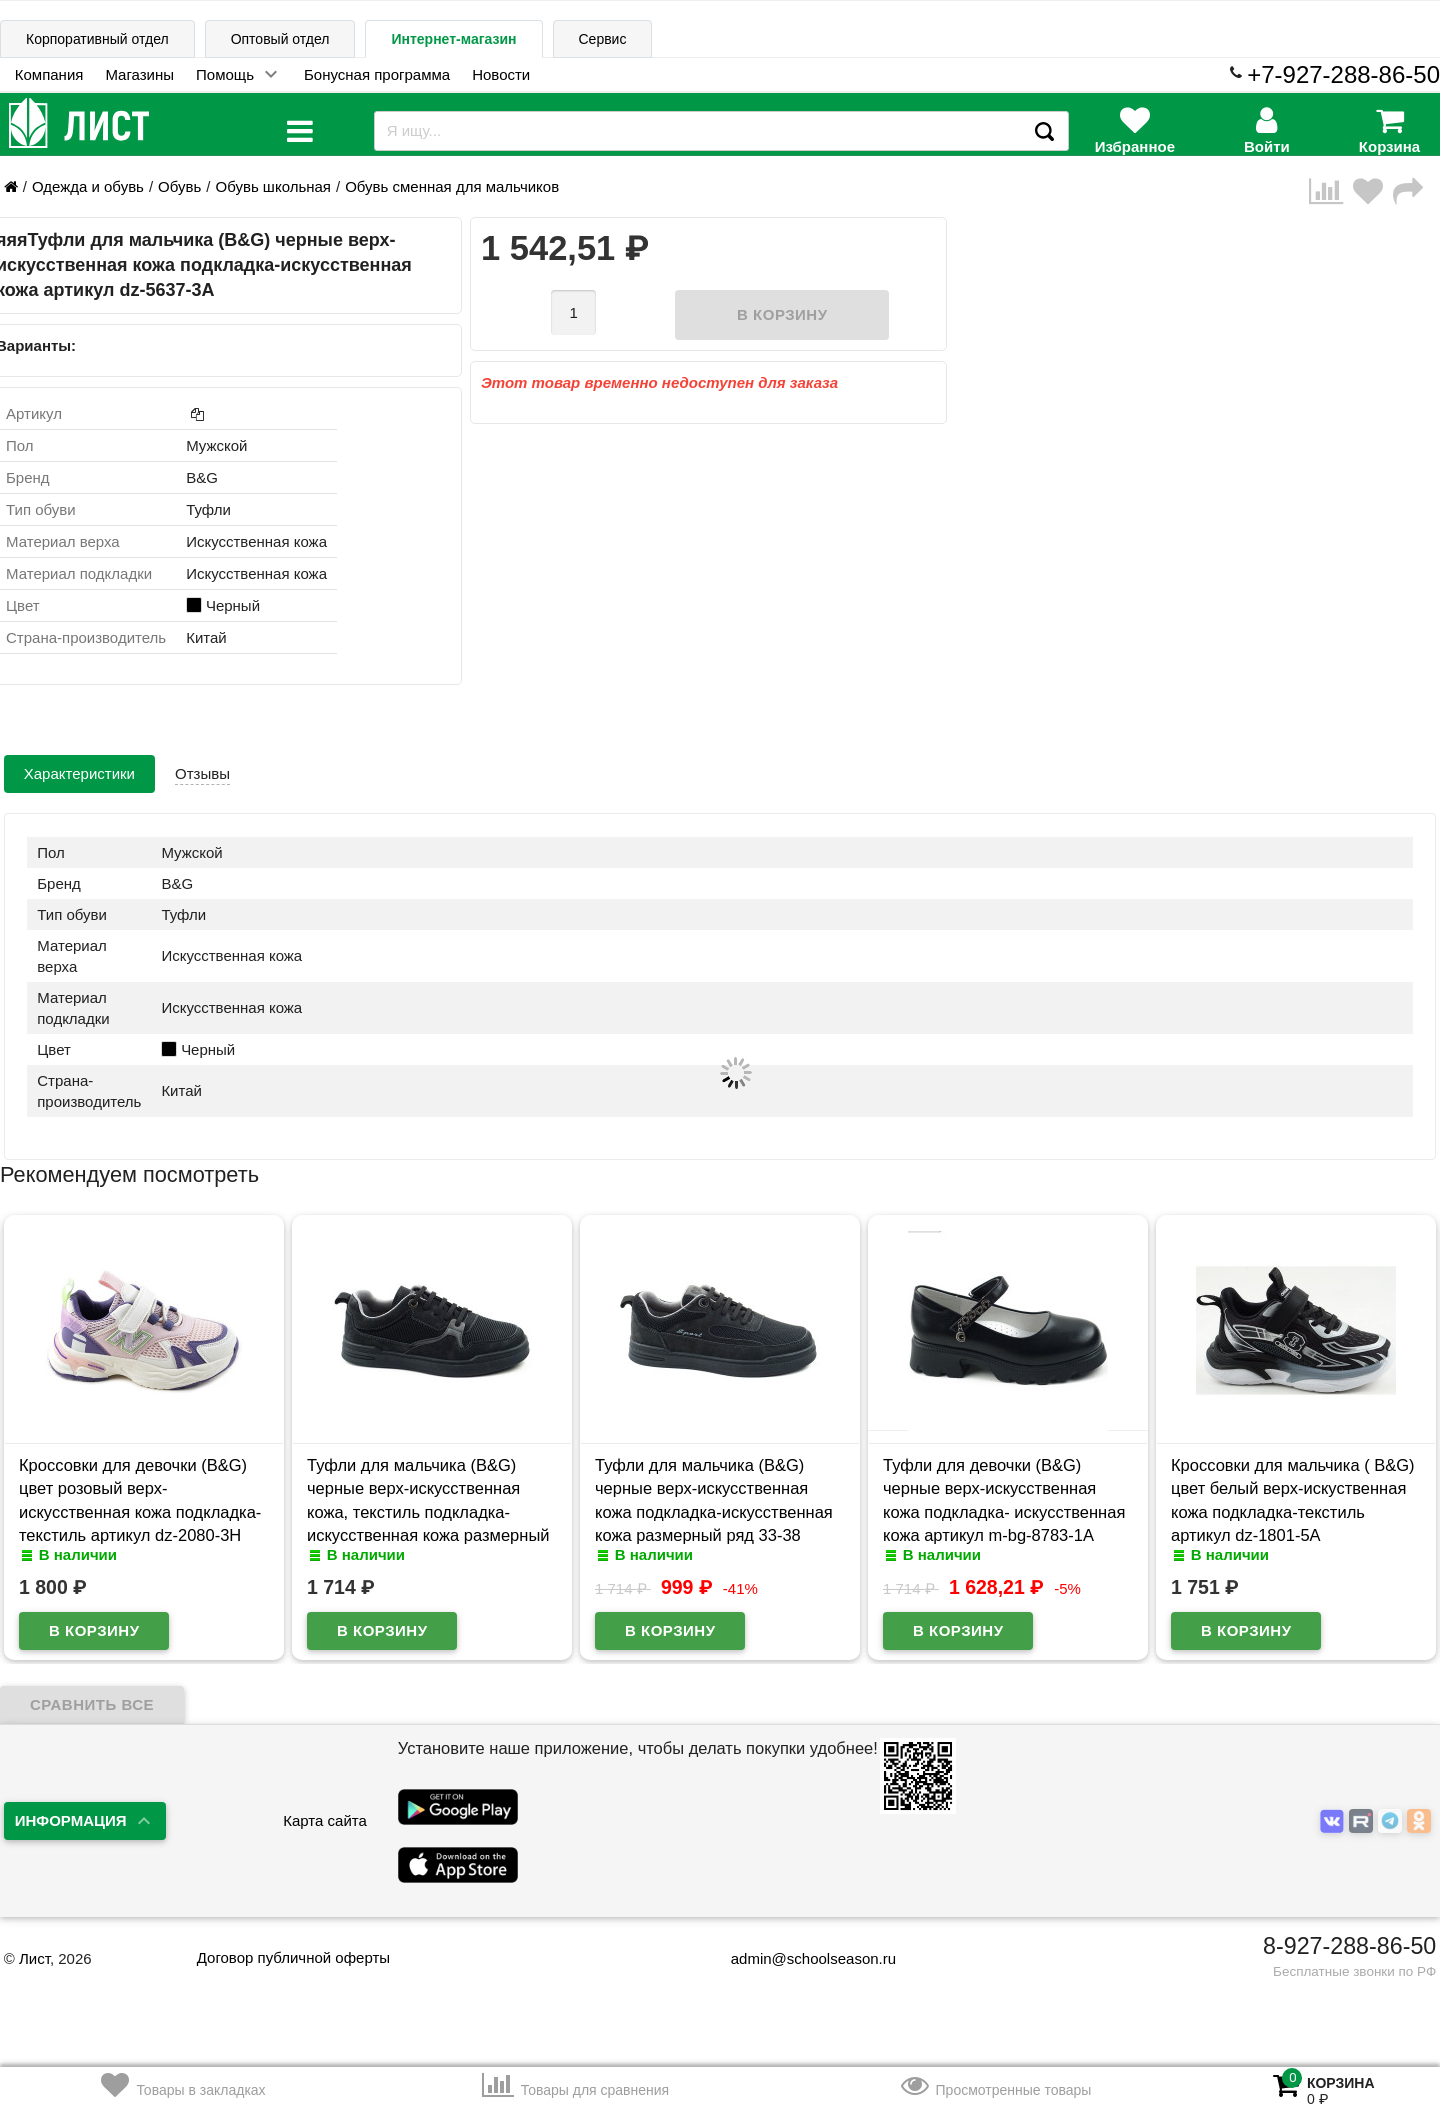  What do you see at coordinates (501, 74) in the screenshot?
I see `Новости` at bounding box center [501, 74].